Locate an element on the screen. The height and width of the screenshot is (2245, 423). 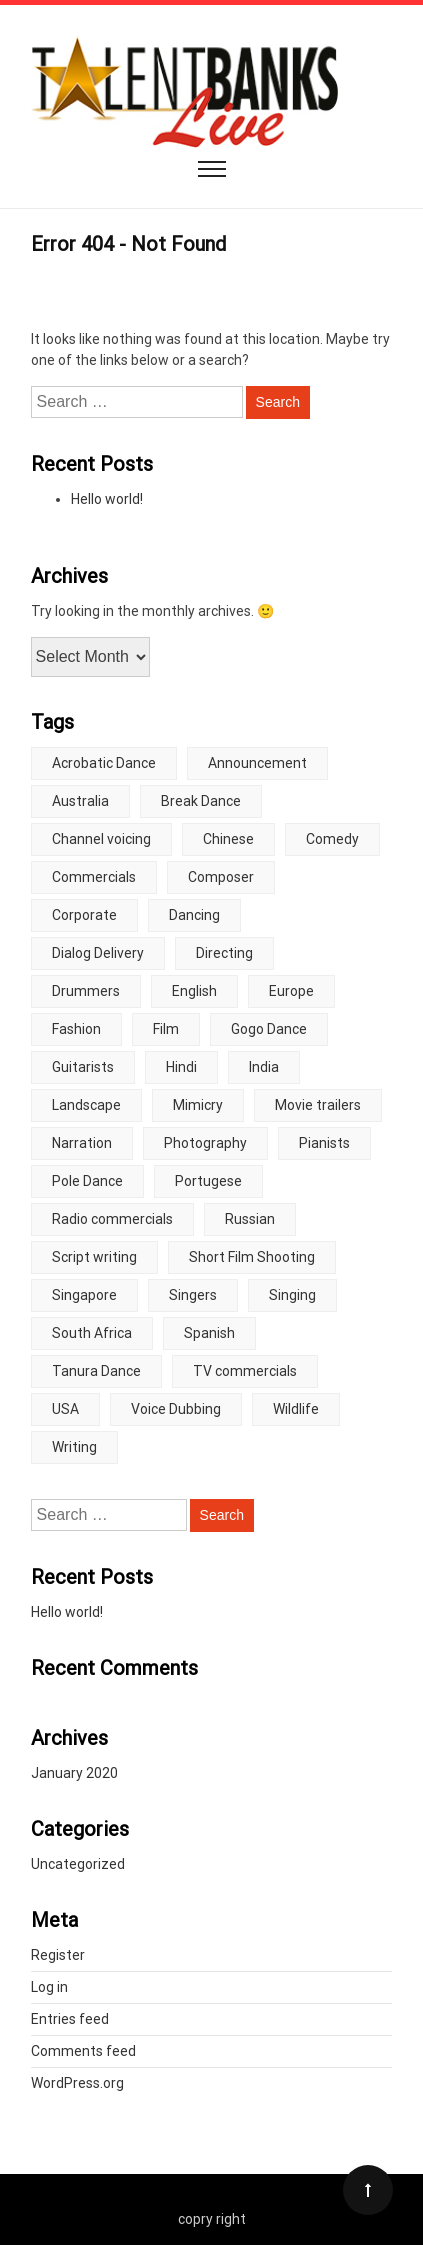
Tanura Dance [Tanura Dance (5 items)] is located at coordinates (96, 1371).